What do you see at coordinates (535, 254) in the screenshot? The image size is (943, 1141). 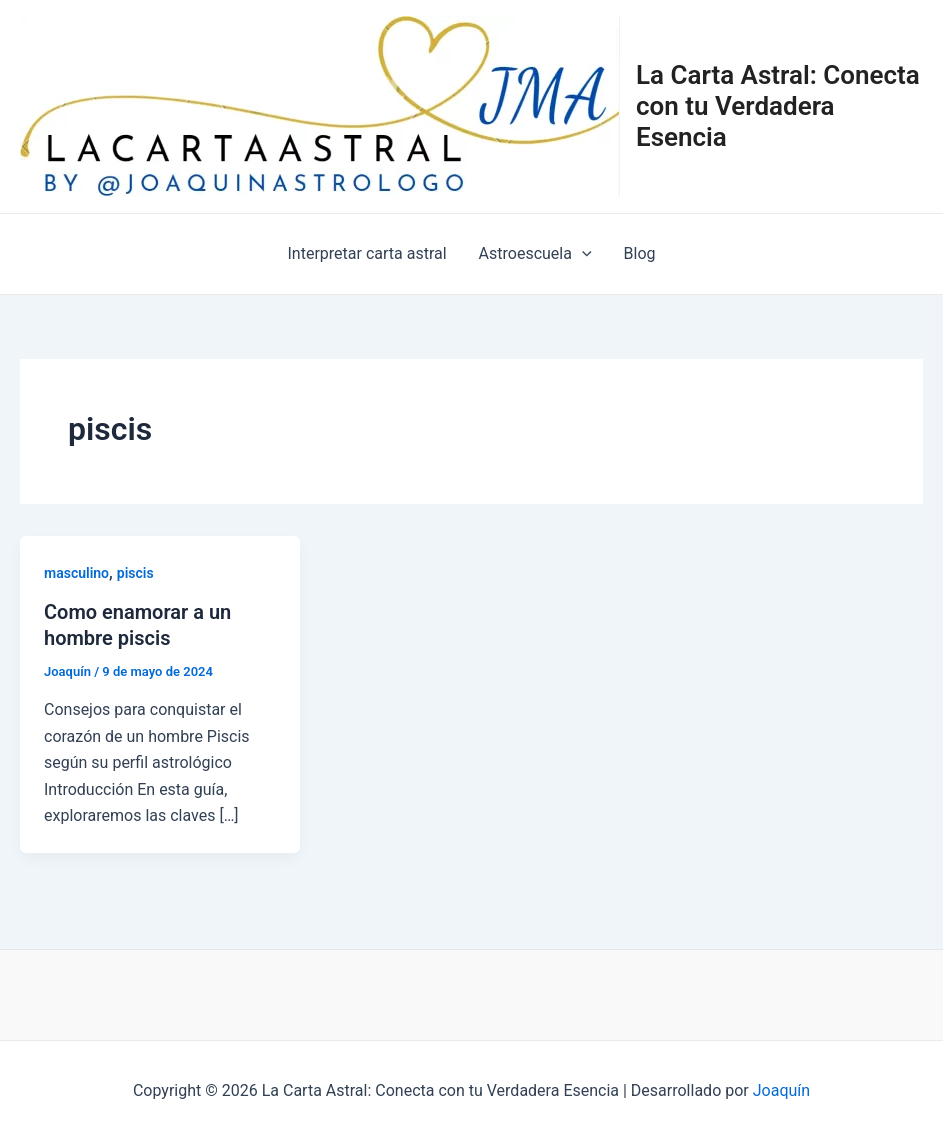 I see `Astroescuela` at bounding box center [535, 254].